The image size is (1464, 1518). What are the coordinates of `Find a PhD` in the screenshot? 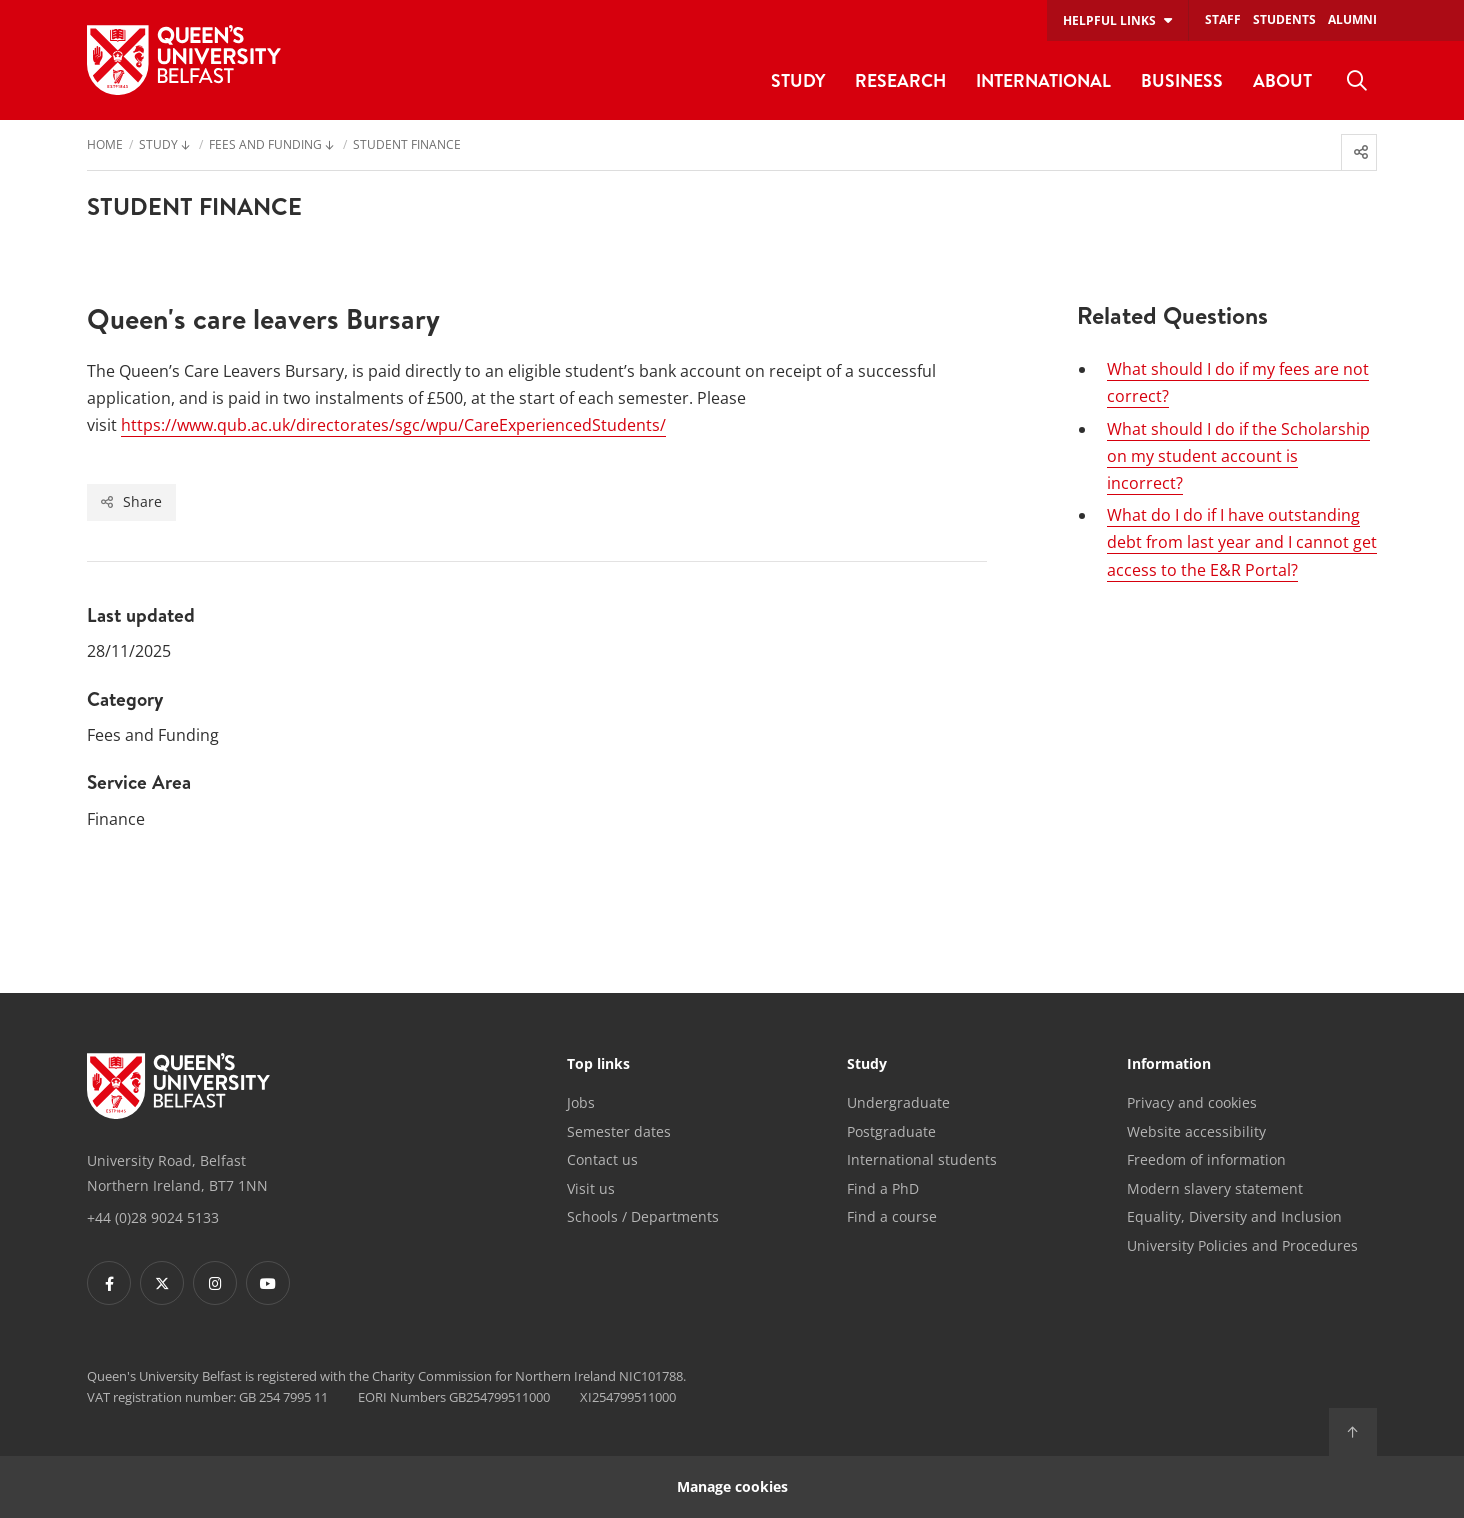 It's located at (883, 1188).